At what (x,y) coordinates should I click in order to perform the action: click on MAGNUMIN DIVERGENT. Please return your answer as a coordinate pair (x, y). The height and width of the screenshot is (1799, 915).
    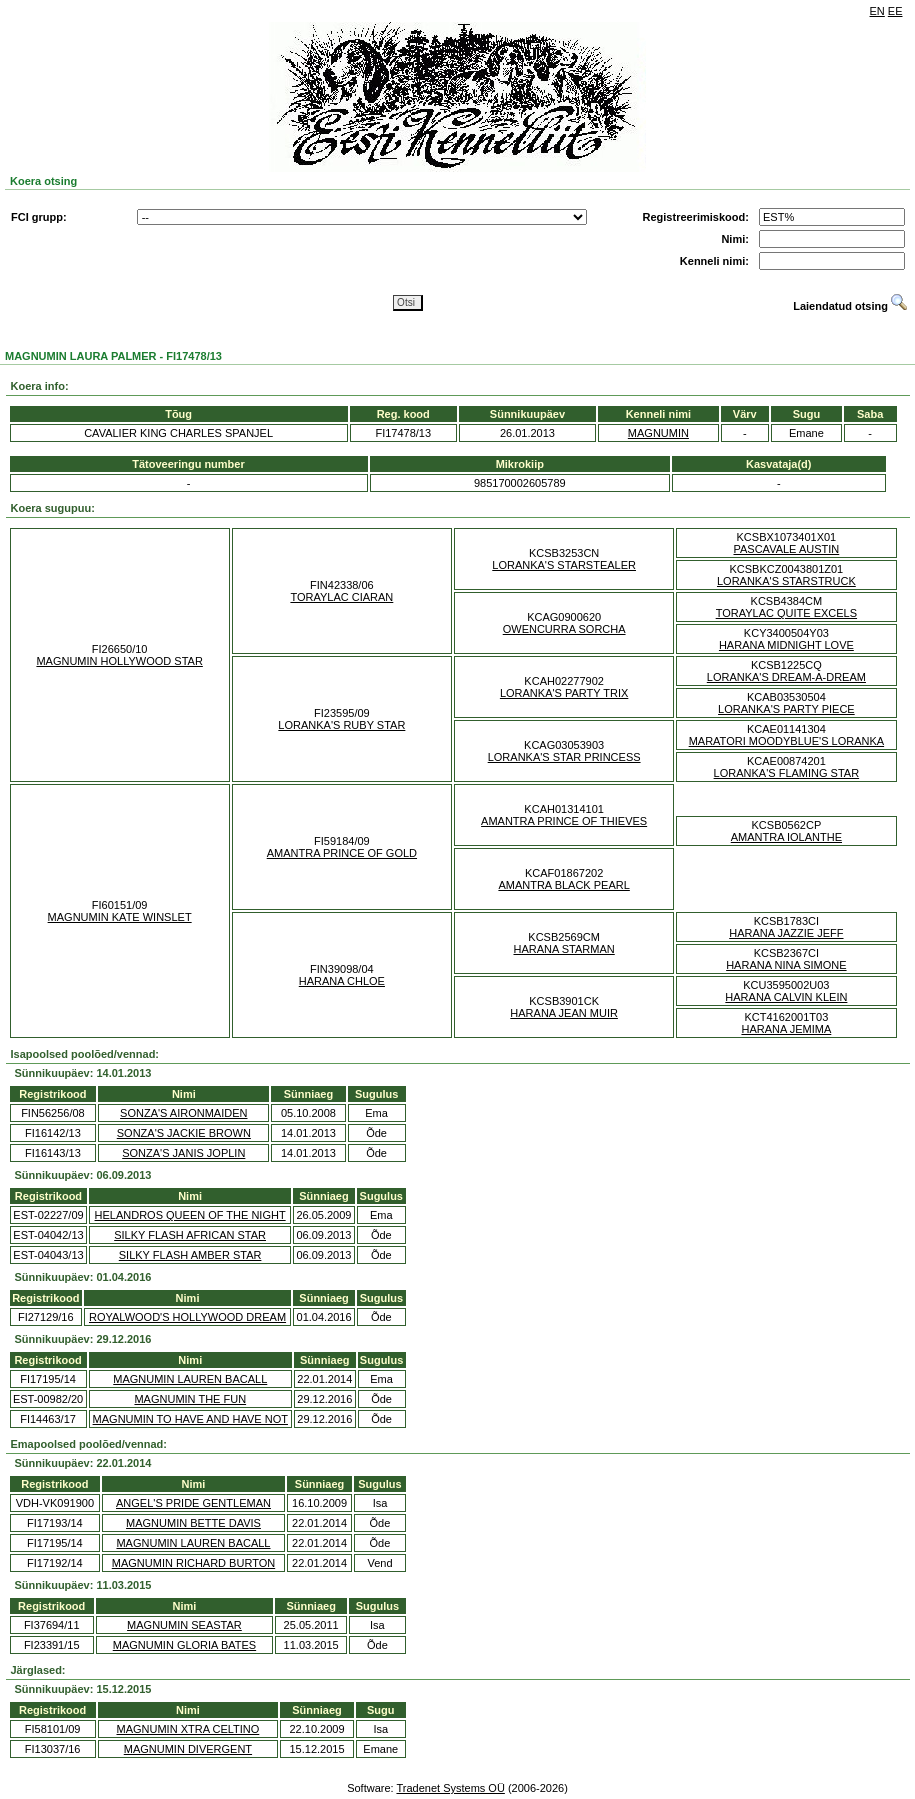
    Looking at the image, I should click on (188, 1749).